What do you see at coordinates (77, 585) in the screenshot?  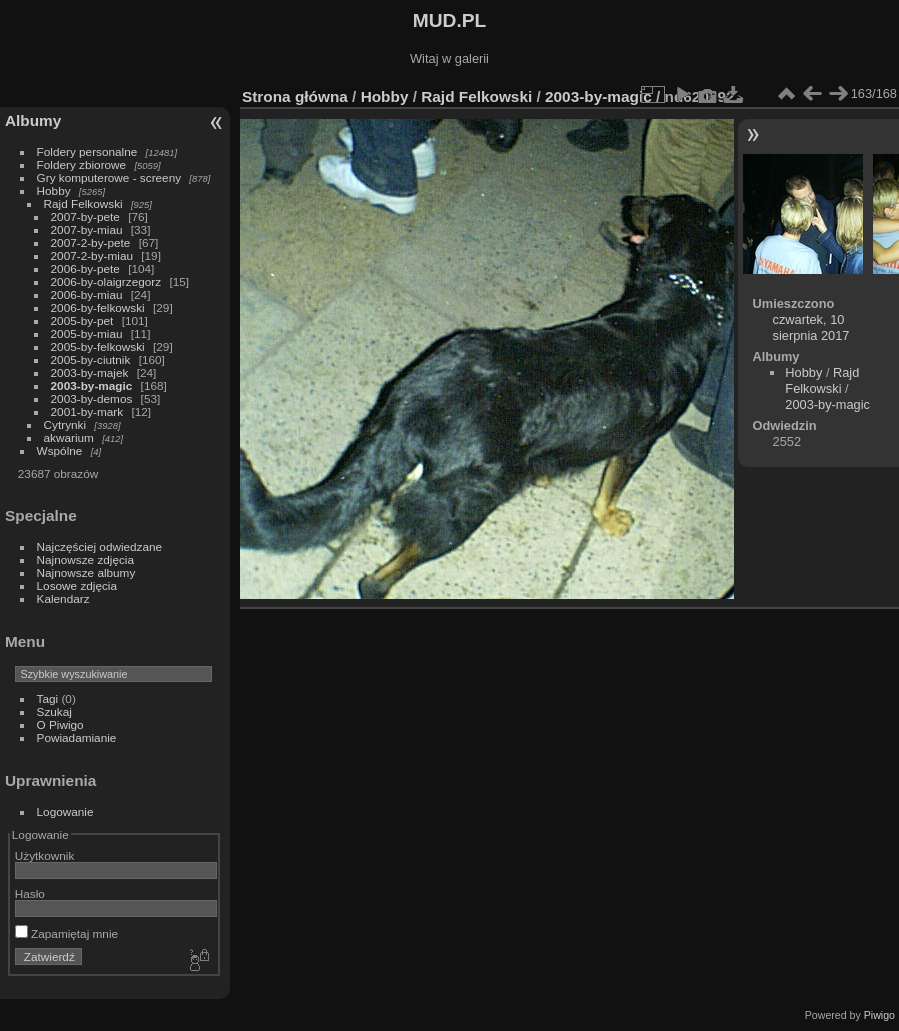 I see `Losowe zdjęcia` at bounding box center [77, 585].